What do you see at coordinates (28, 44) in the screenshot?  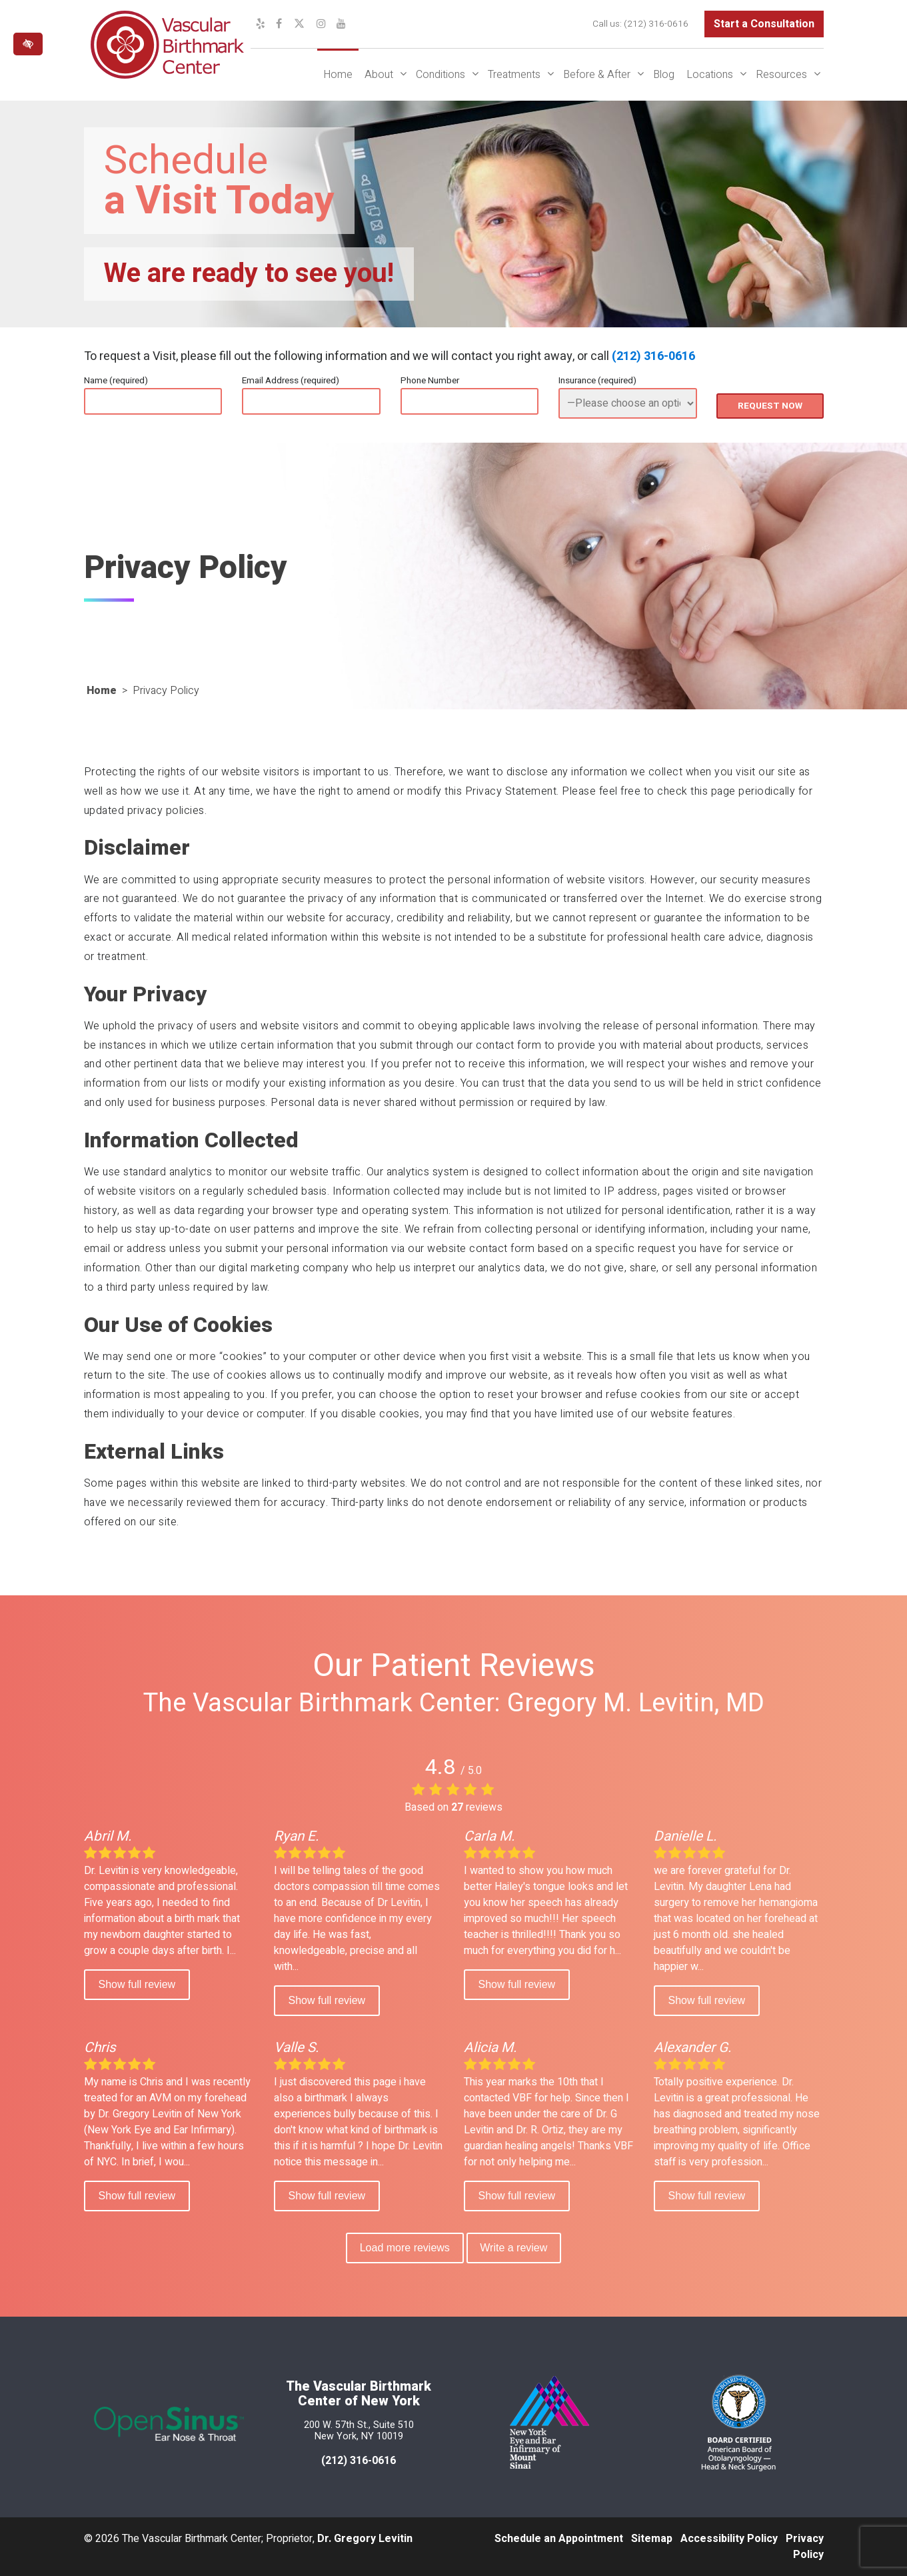 I see `[Switch to high color contrast version of the website]` at bounding box center [28, 44].